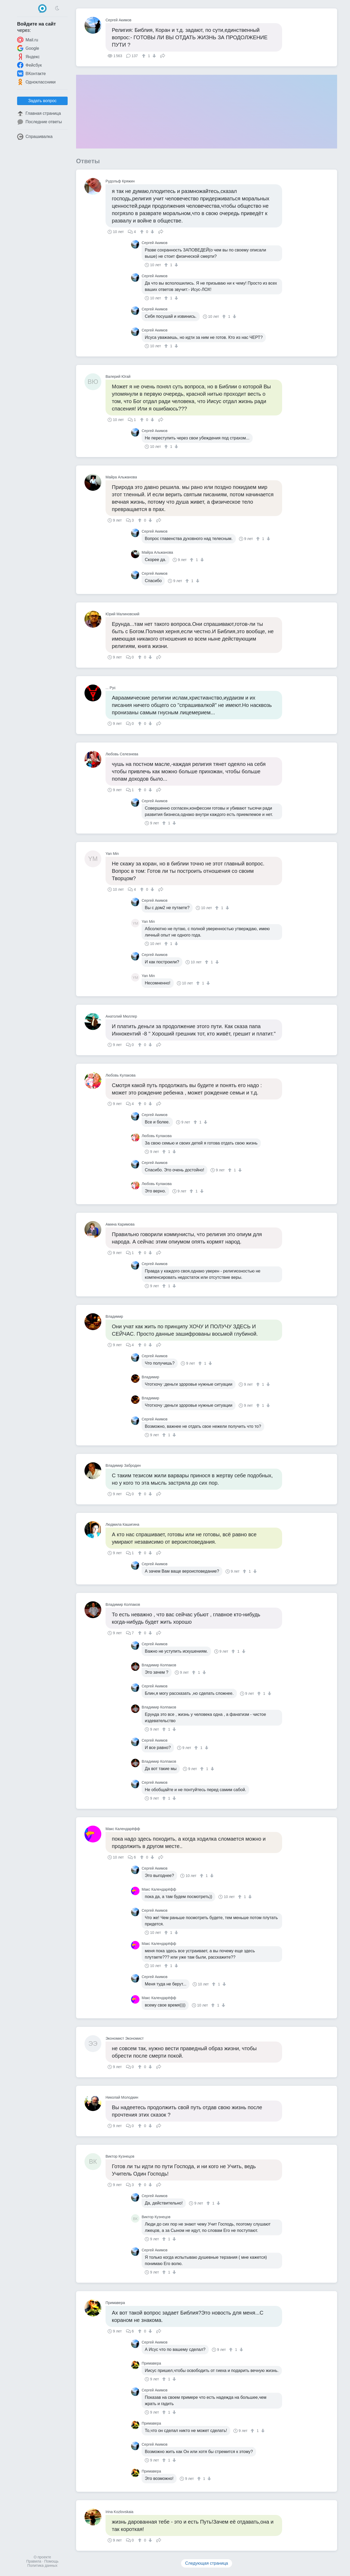 This screenshot has width=350, height=2576. Describe the element at coordinates (42, 100) in the screenshot. I see `Задать вопрос` at that location.